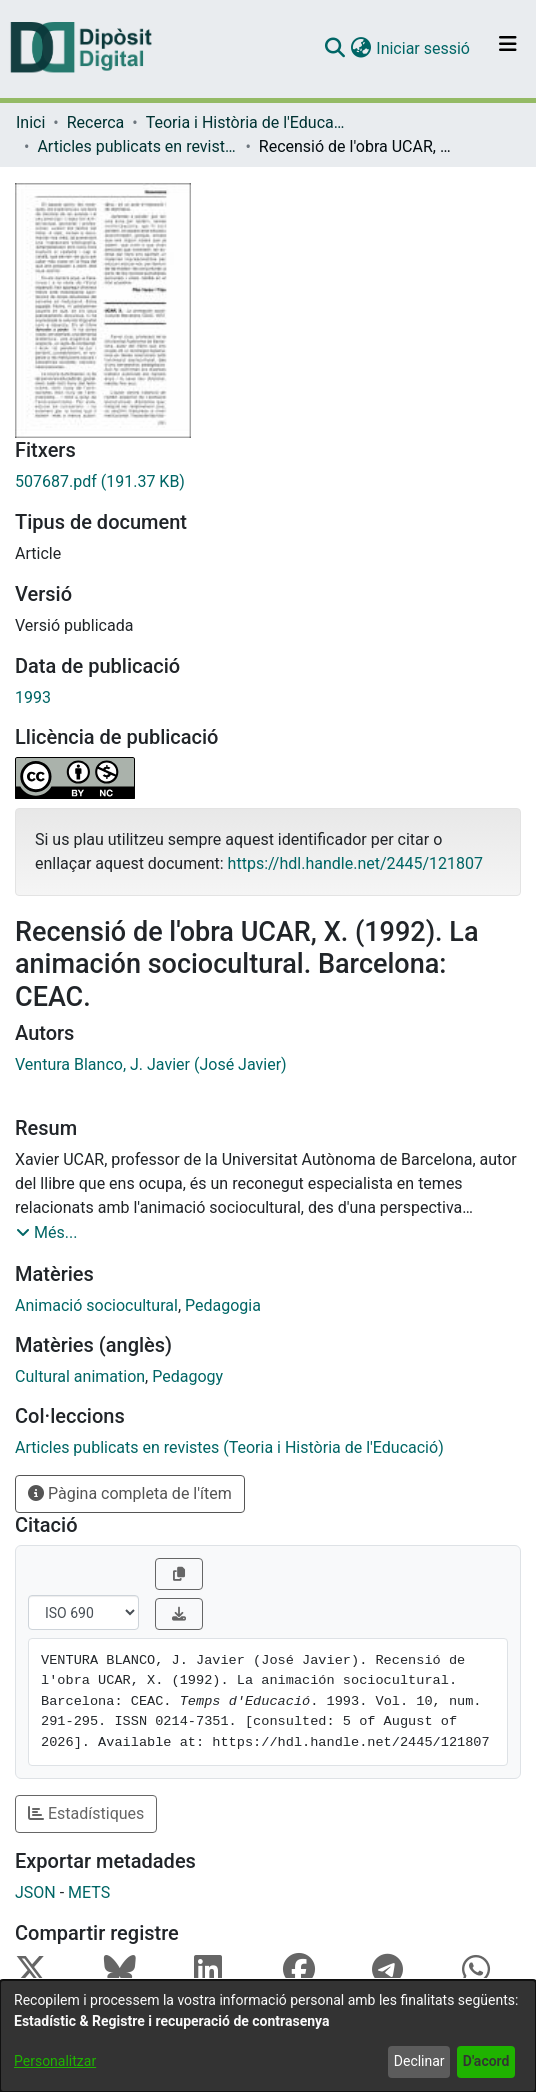  I want to click on 1993 [link], so click(33, 697).